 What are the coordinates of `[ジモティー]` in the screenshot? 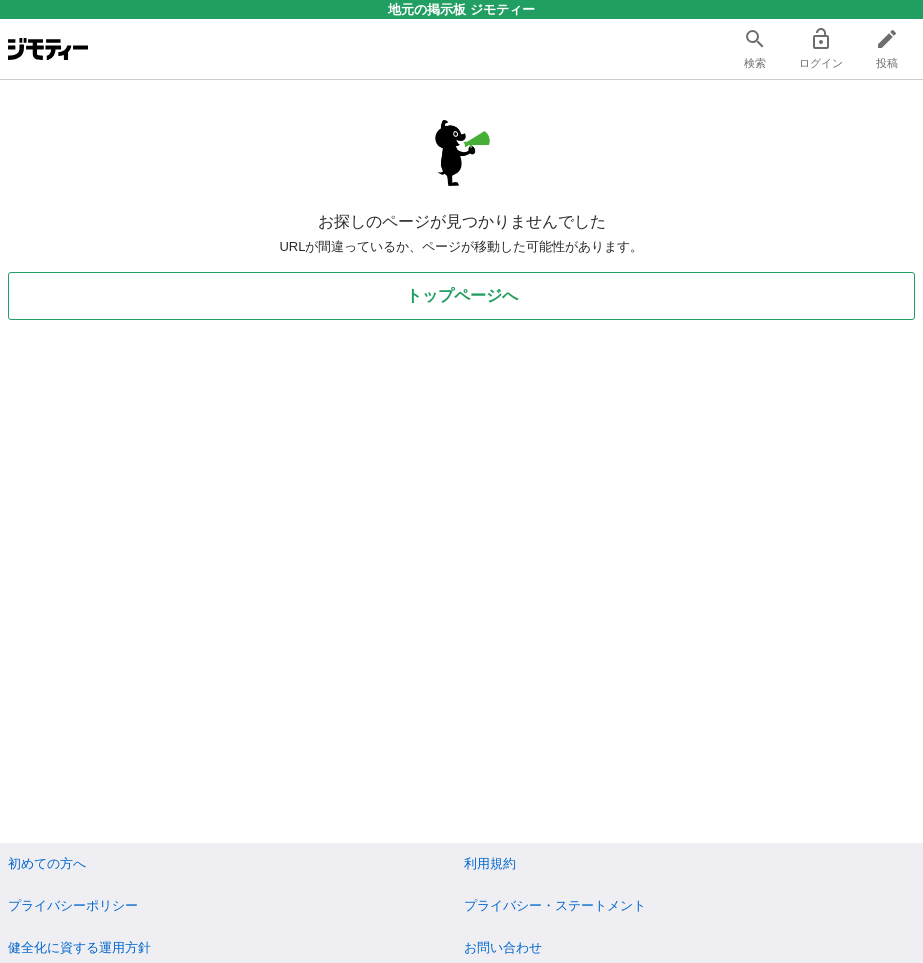 It's located at (48, 49).